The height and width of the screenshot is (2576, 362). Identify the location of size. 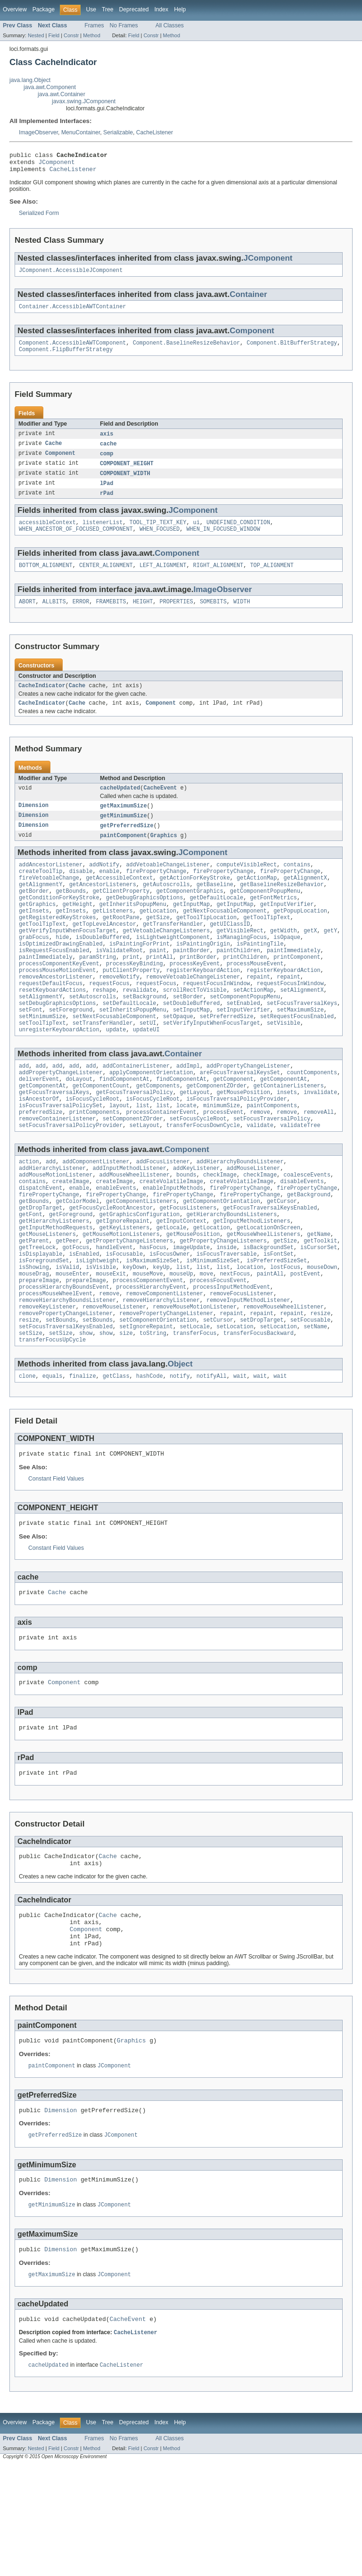
(125, 1412).